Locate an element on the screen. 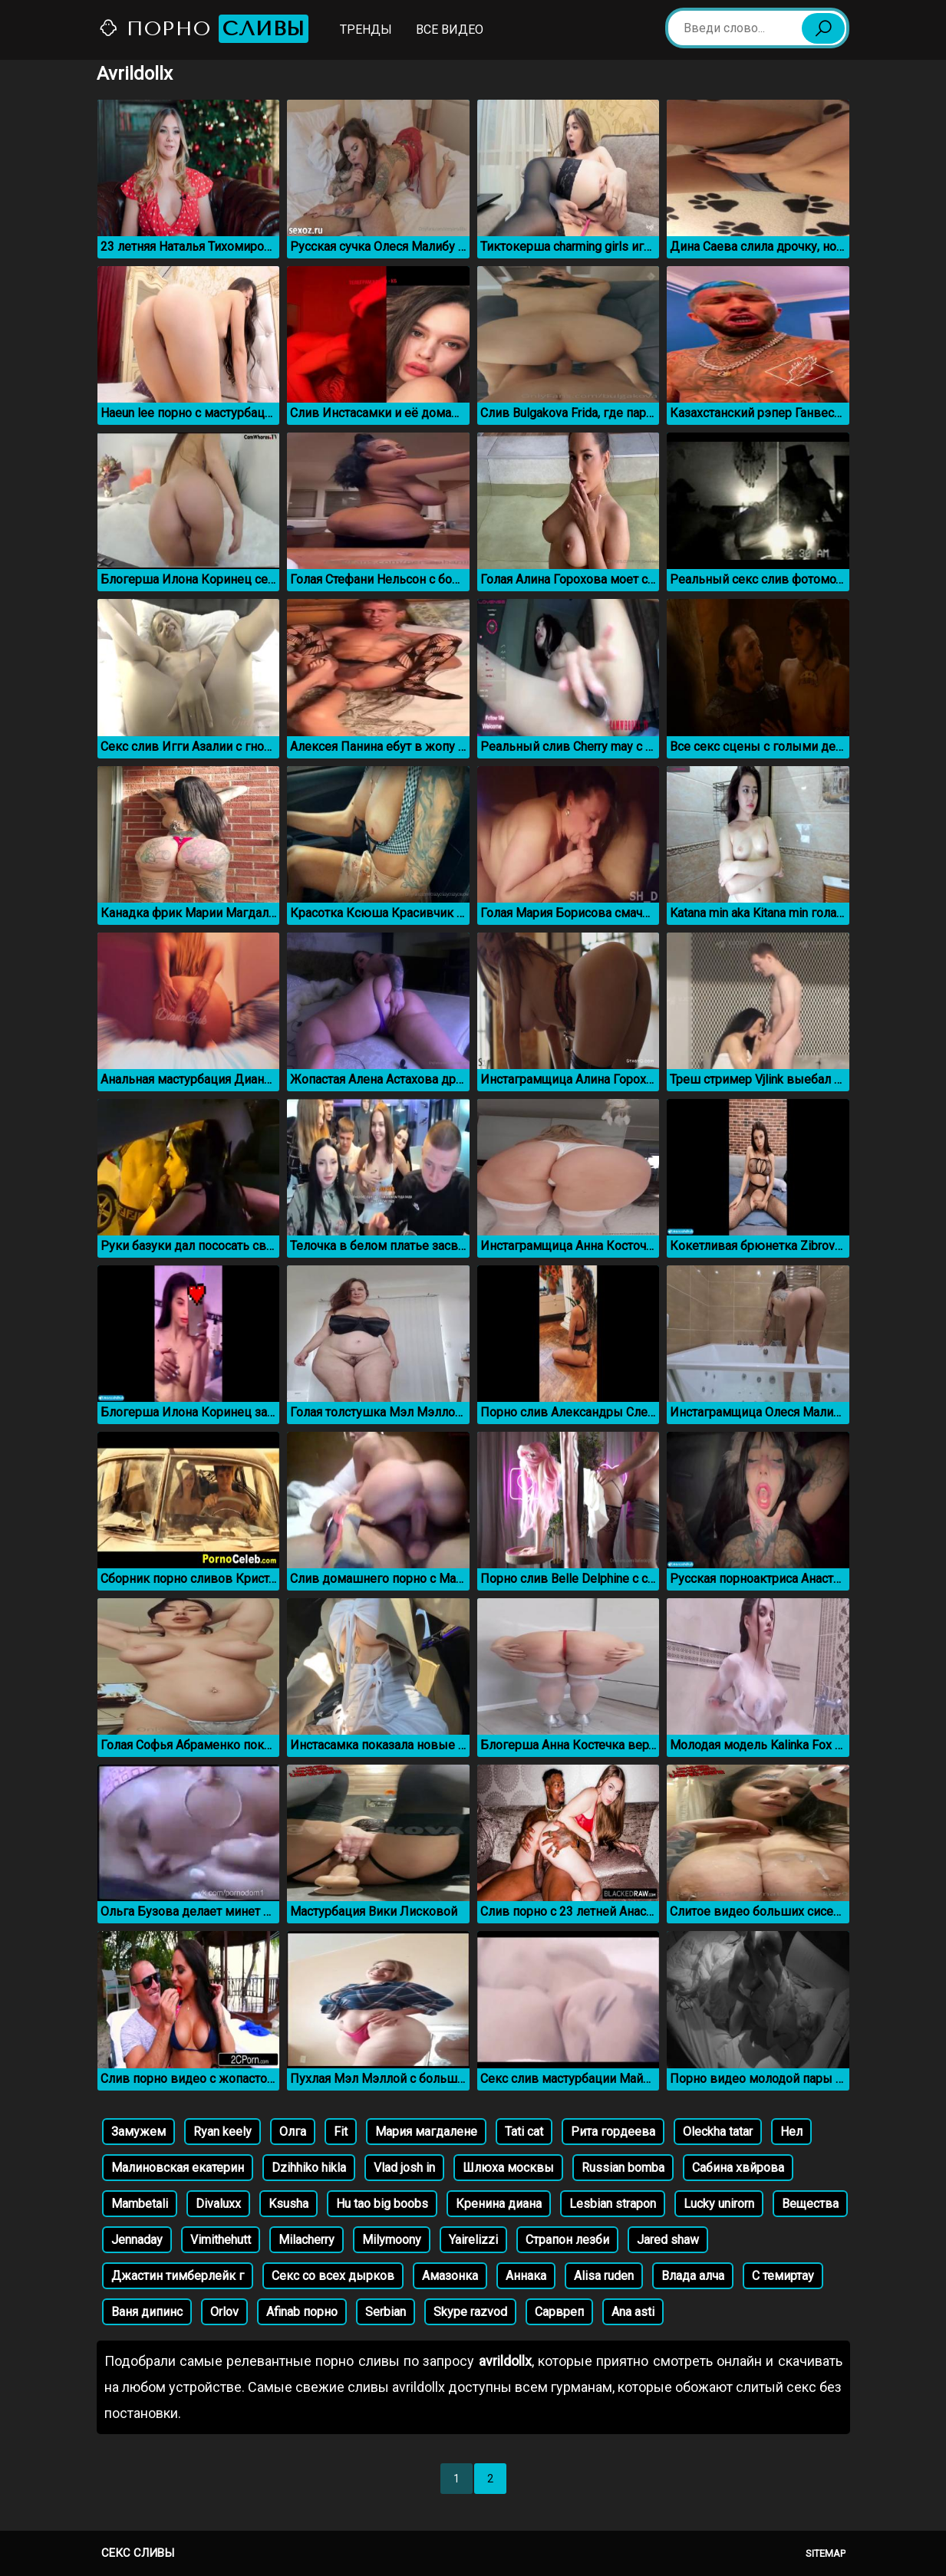 The width and height of the screenshot is (946, 2576). Jennaday is located at coordinates (137, 2239).